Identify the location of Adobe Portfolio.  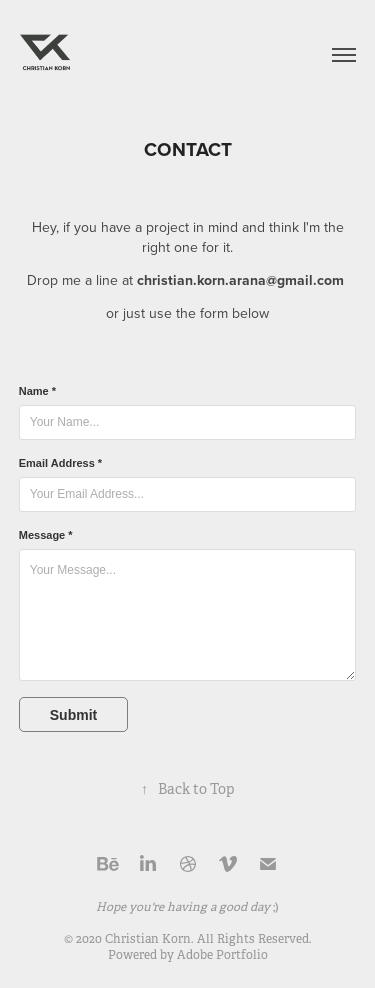
(222, 955).